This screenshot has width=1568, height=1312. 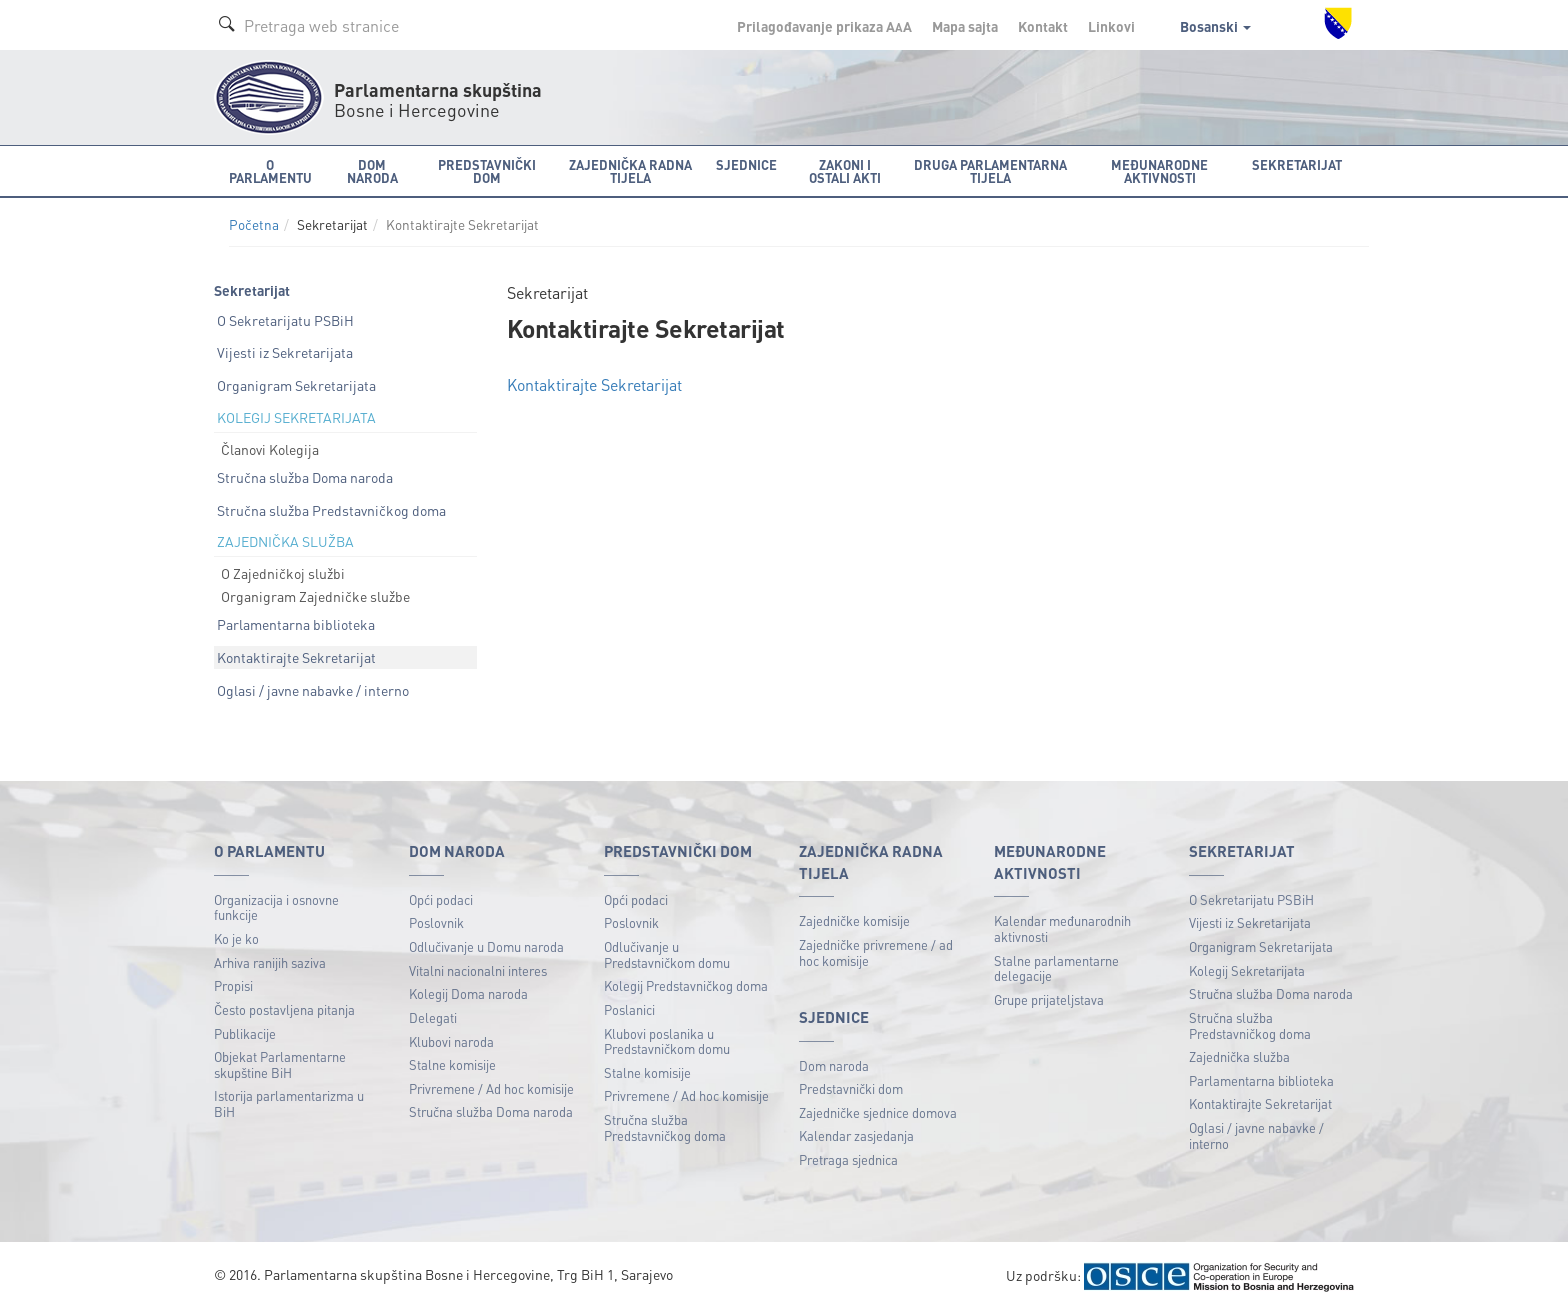 I want to click on Kontaktirajte Sekretarijat, so click(x=296, y=657).